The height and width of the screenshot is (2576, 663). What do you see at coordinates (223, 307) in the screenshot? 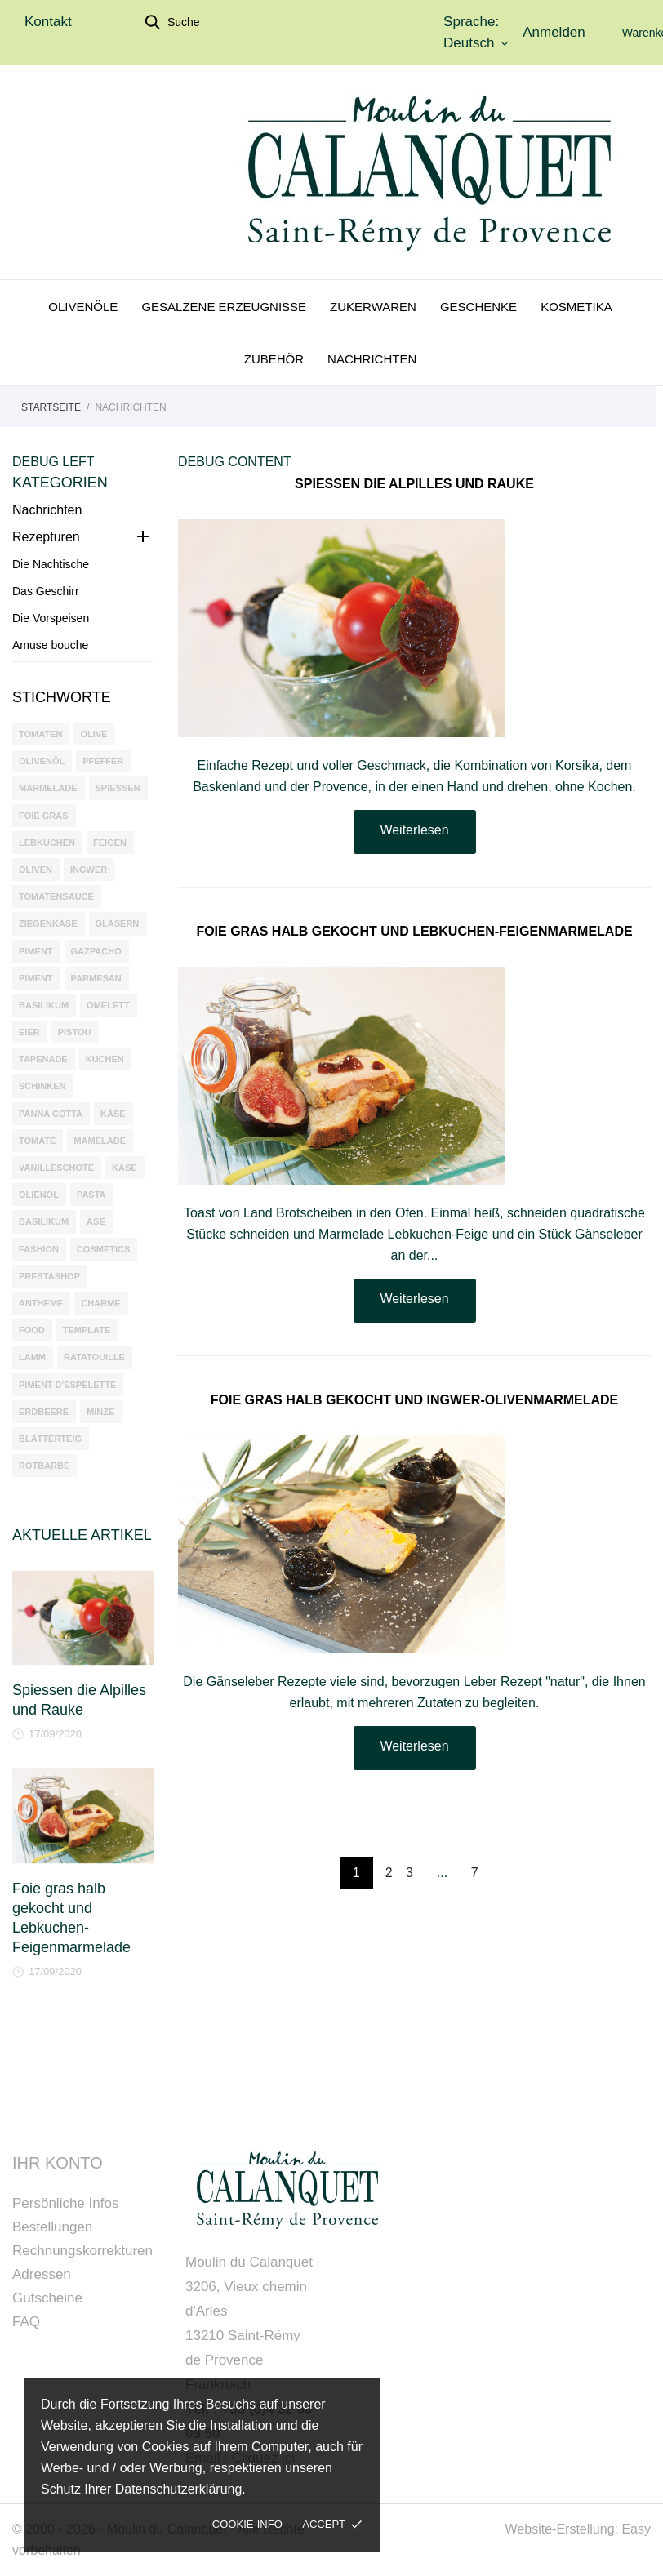
I see `Gesalzene Erzeugnisse` at bounding box center [223, 307].